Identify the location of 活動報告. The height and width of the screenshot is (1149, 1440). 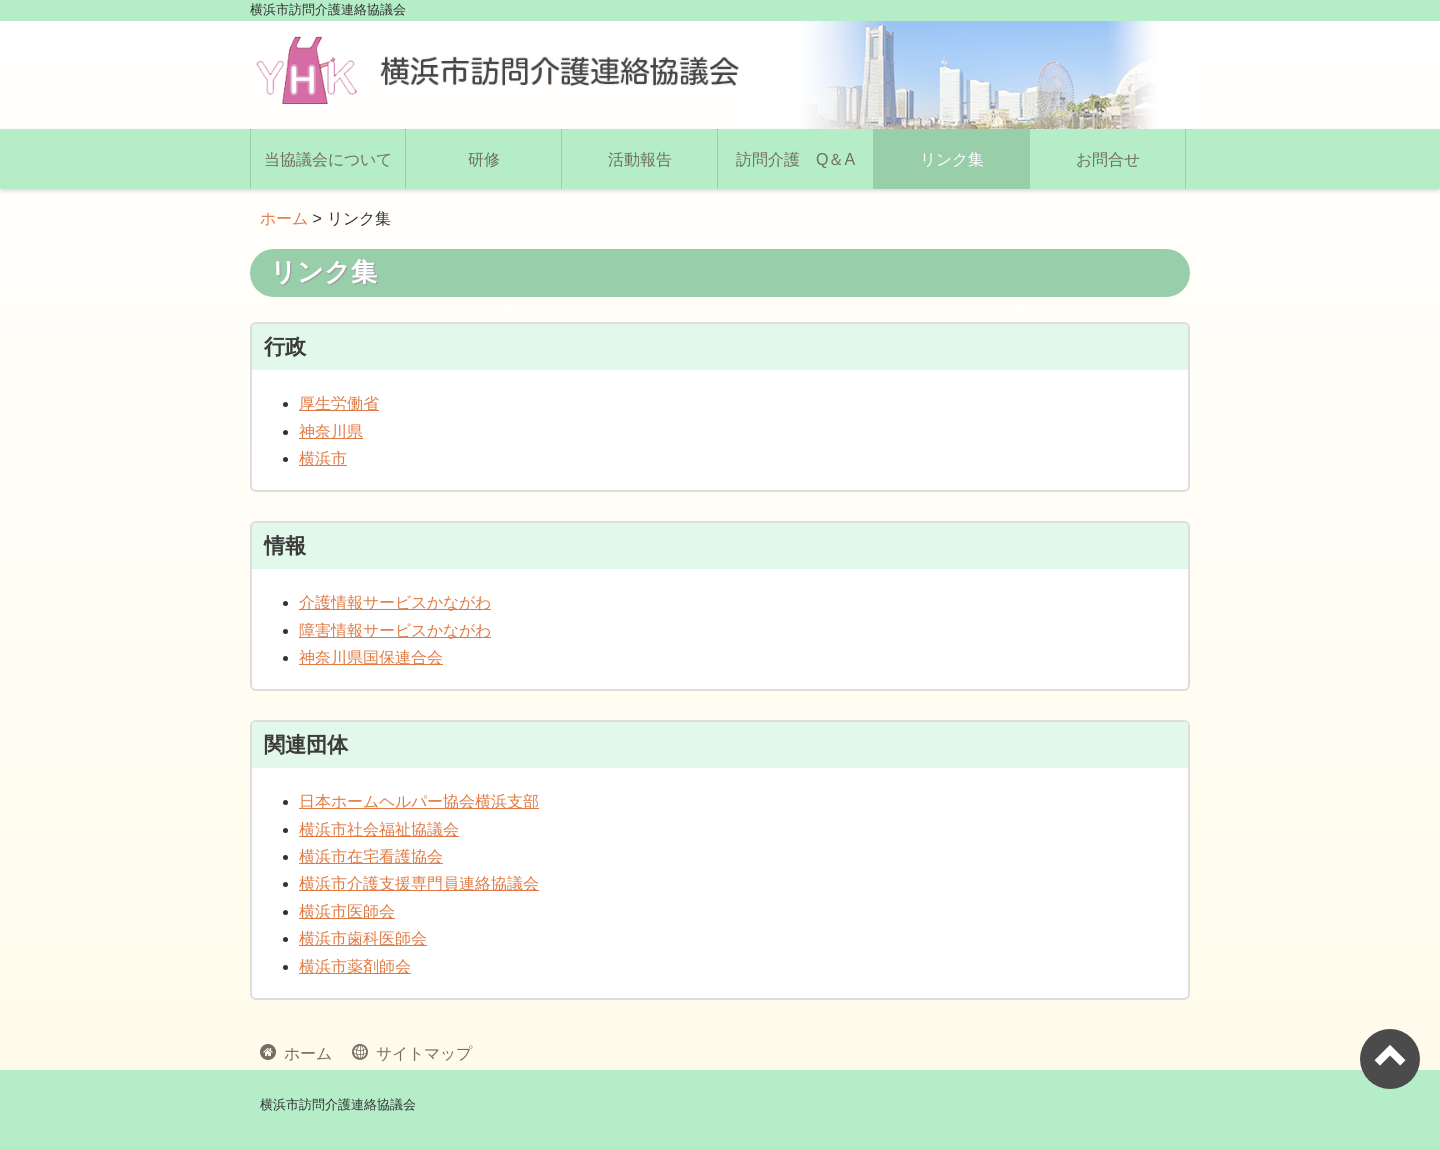
(640, 159).